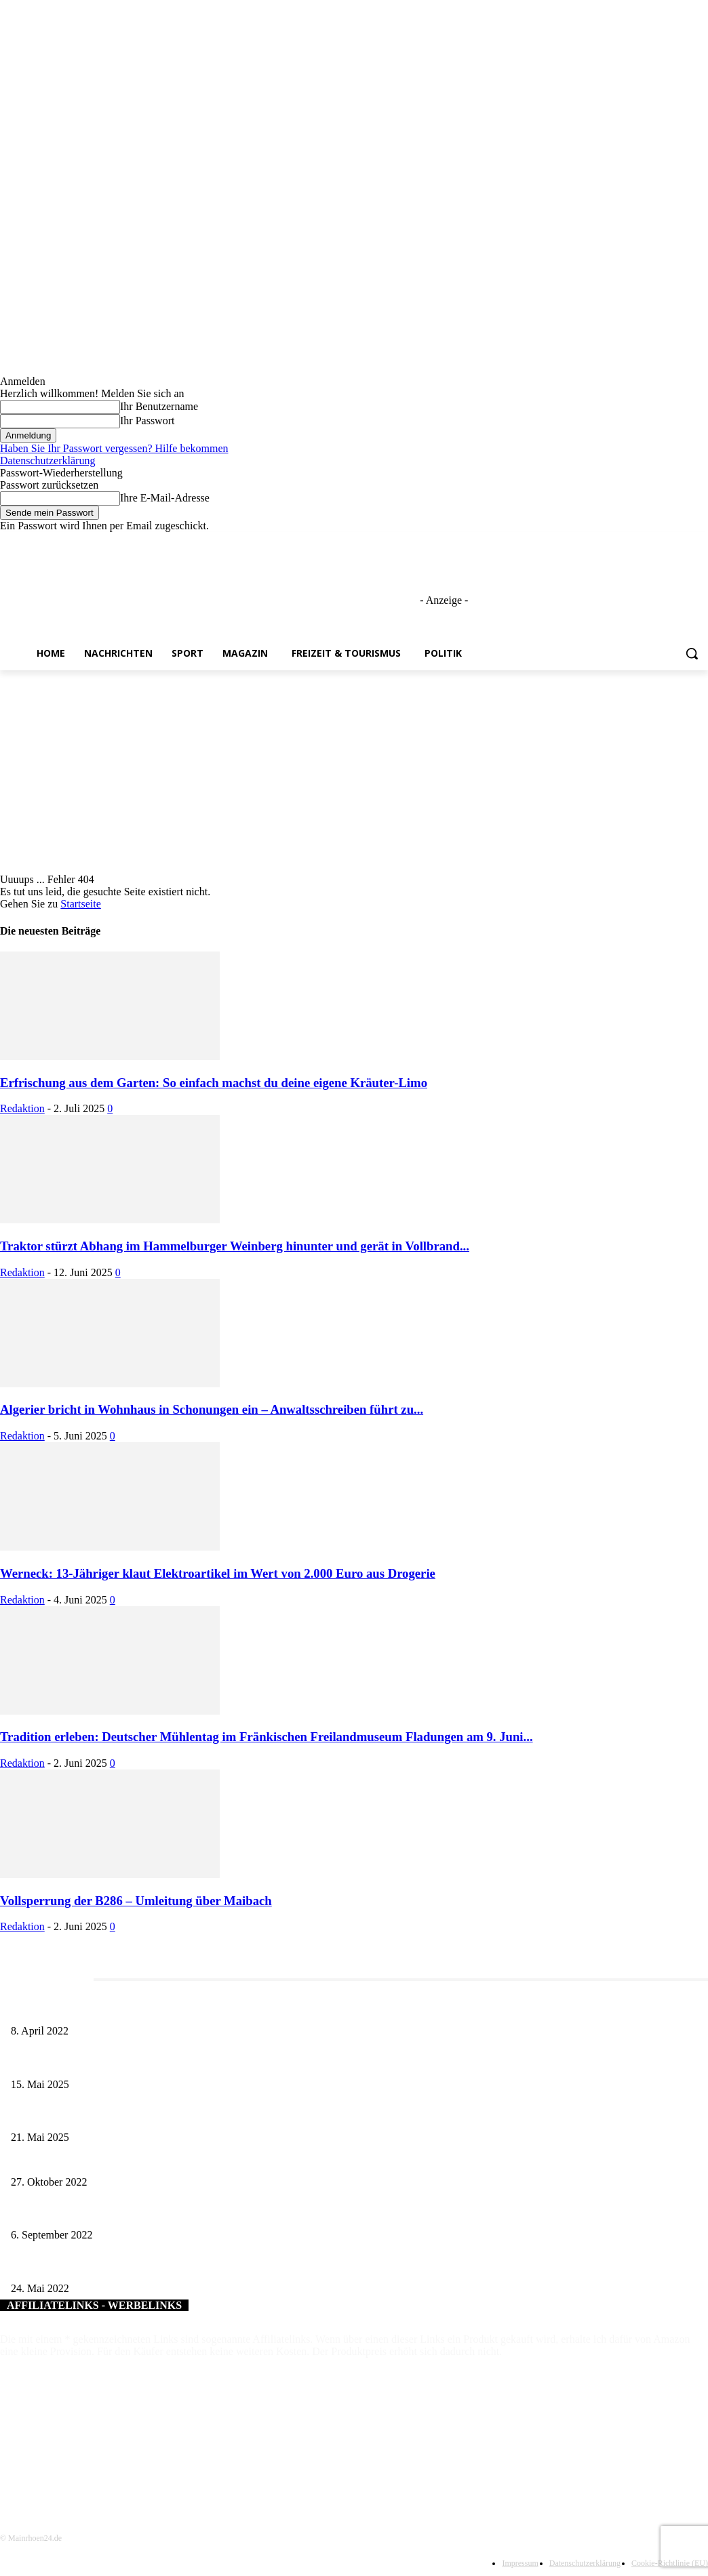 The height and width of the screenshot is (2576, 708). What do you see at coordinates (213, 1083) in the screenshot?
I see `Erfrischung aus dem Garten: So einfach machst du deine eigene Kräuter-Limo` at bounding box center [213, 1083].